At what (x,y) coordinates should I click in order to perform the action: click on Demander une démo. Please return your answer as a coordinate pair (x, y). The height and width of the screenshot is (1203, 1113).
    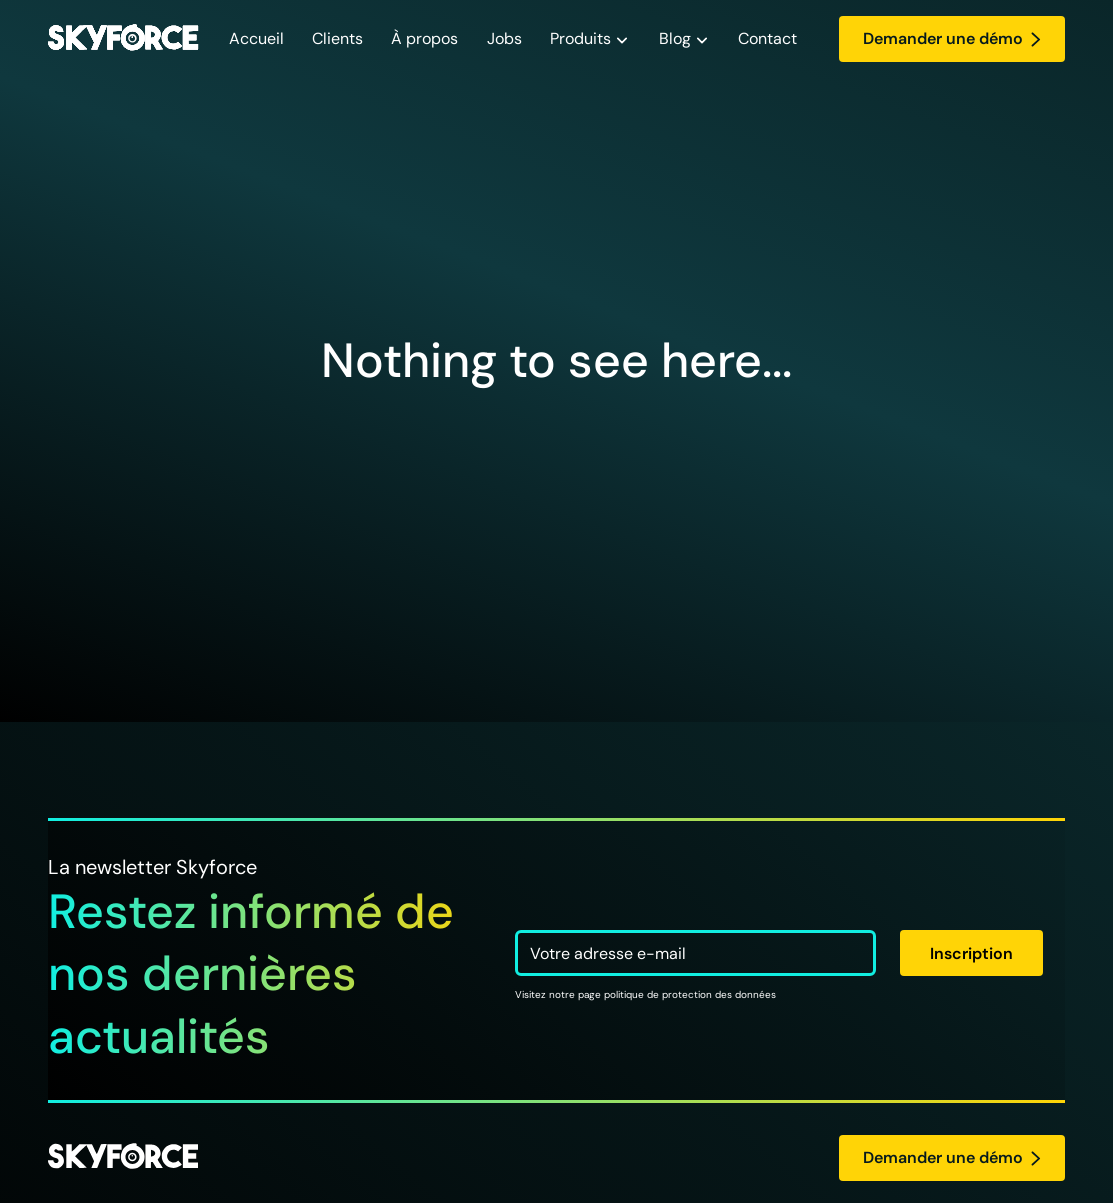
    Looking at the image, I should click on (952, 38).